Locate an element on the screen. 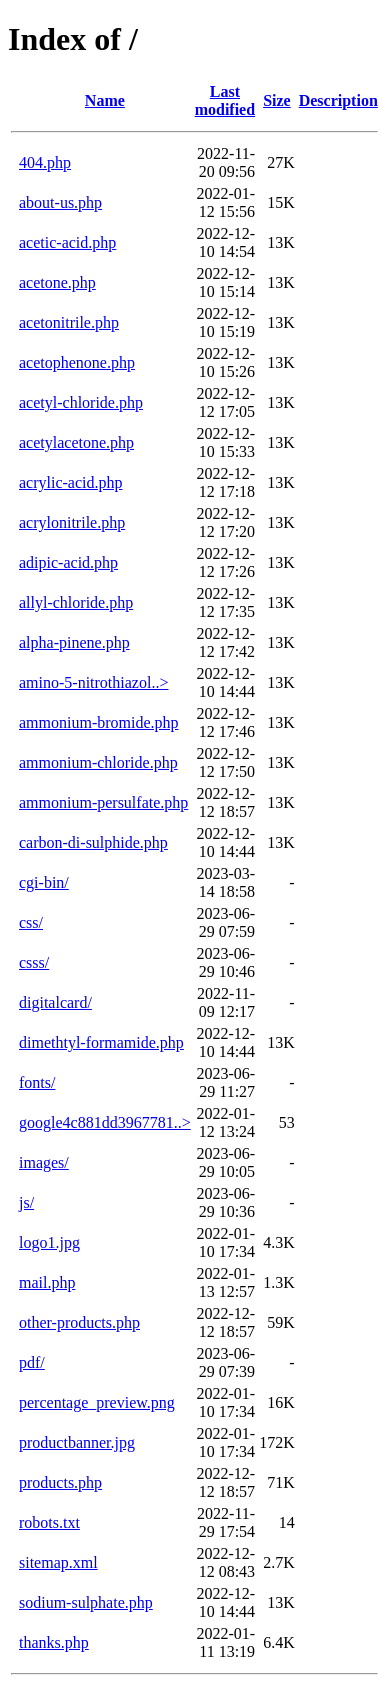 This screenshot has width=381, height=1694. thanks.php is located at coordinates (54, 1642).